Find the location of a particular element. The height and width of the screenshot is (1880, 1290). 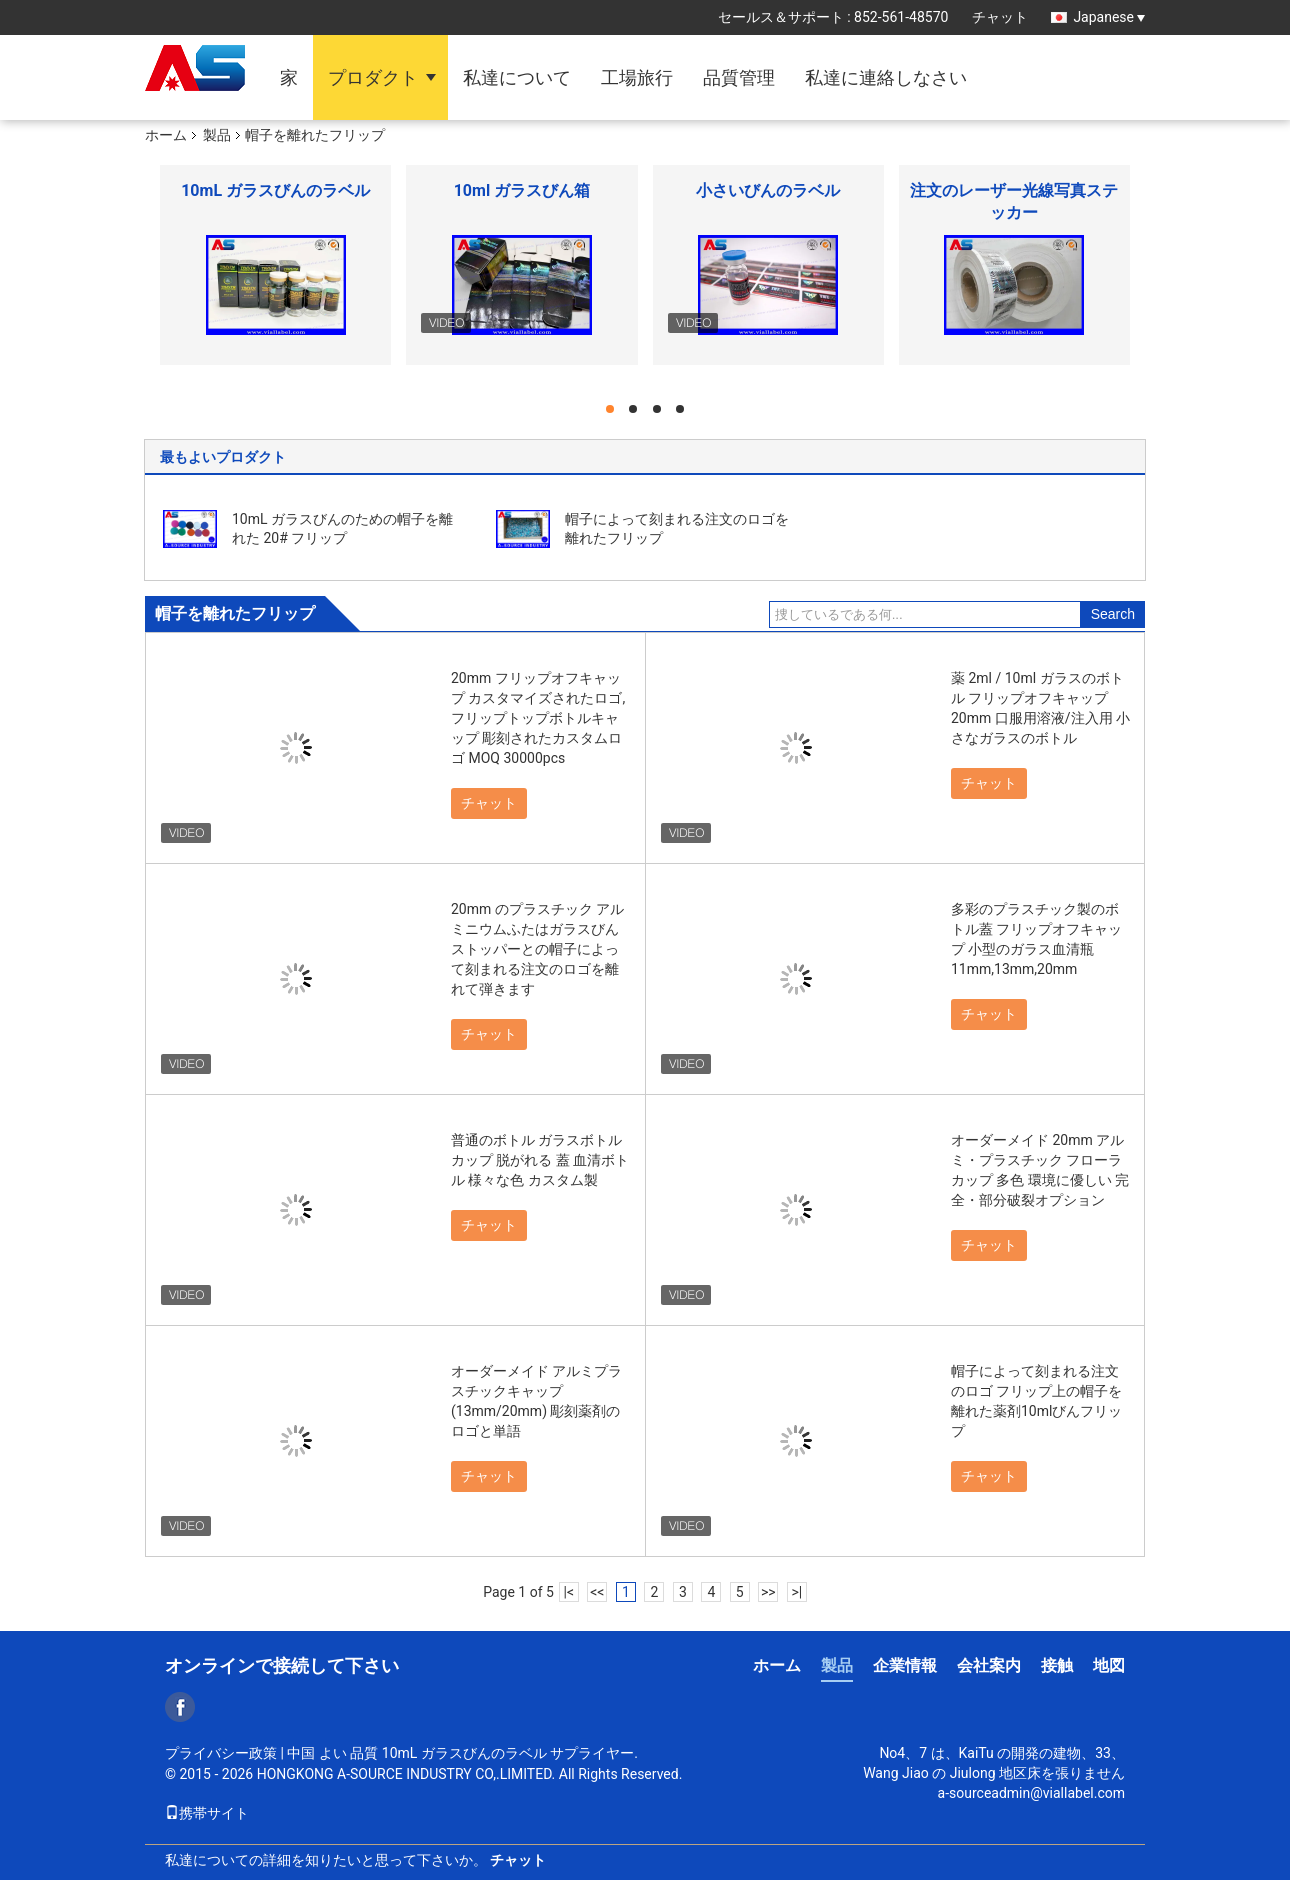

接触 is located at coordinates (1057, 1665).